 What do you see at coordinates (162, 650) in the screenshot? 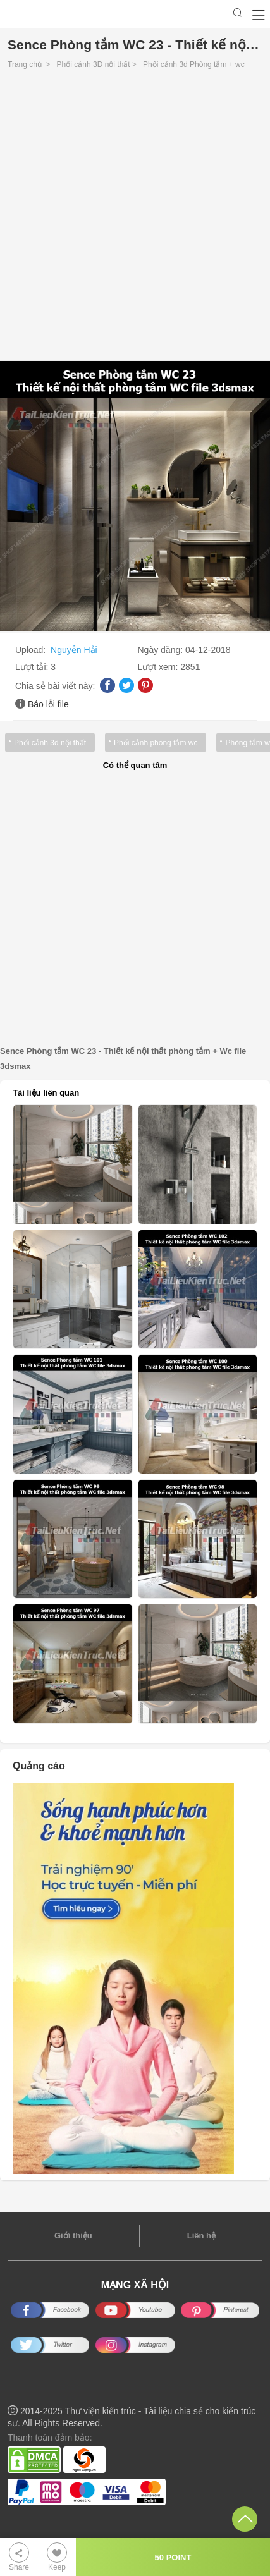
I see `Ngày đăng:` at bounding box center [162, 650].